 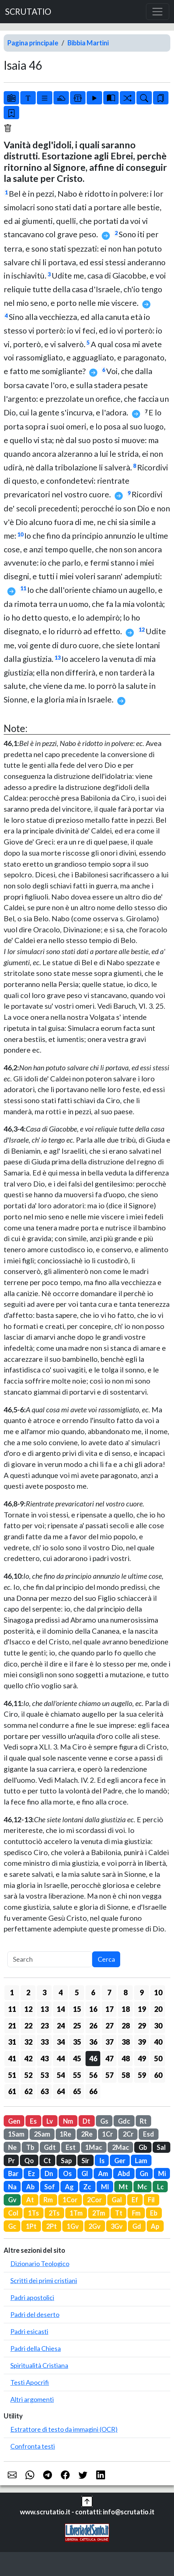 I want to click on Cerca, so click(x=106, y=1959).